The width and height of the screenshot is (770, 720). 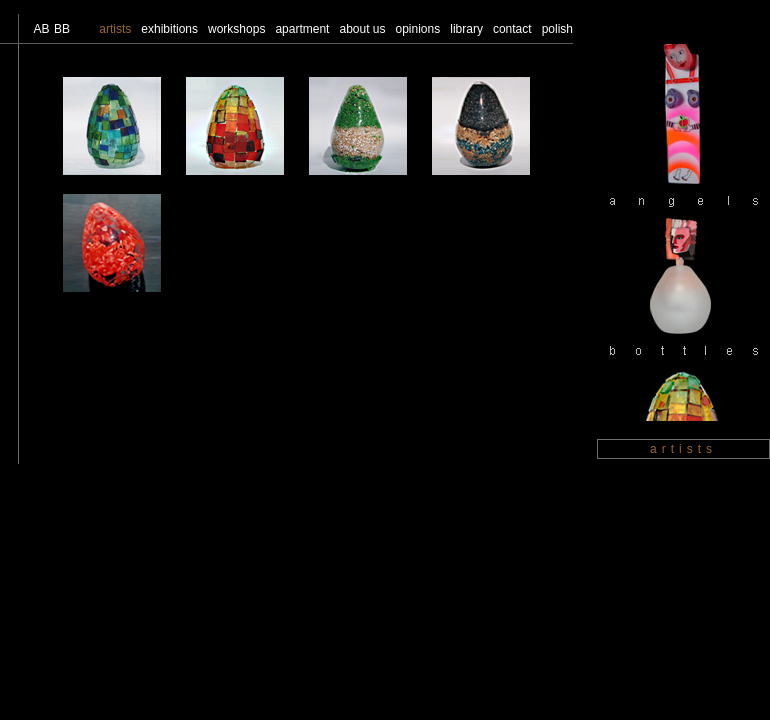 What do you see at coordinates (362, 29) in the screenshot?
I see `about us` at bounding box center [362, 29].